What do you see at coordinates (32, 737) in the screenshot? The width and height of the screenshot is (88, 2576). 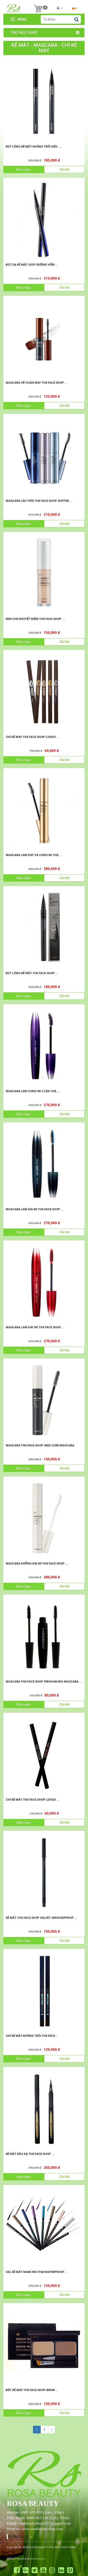 I see `CHÌ KẺ MÀY THE FACE SHOP LOVELY ...` at bounding box center [32, 737].